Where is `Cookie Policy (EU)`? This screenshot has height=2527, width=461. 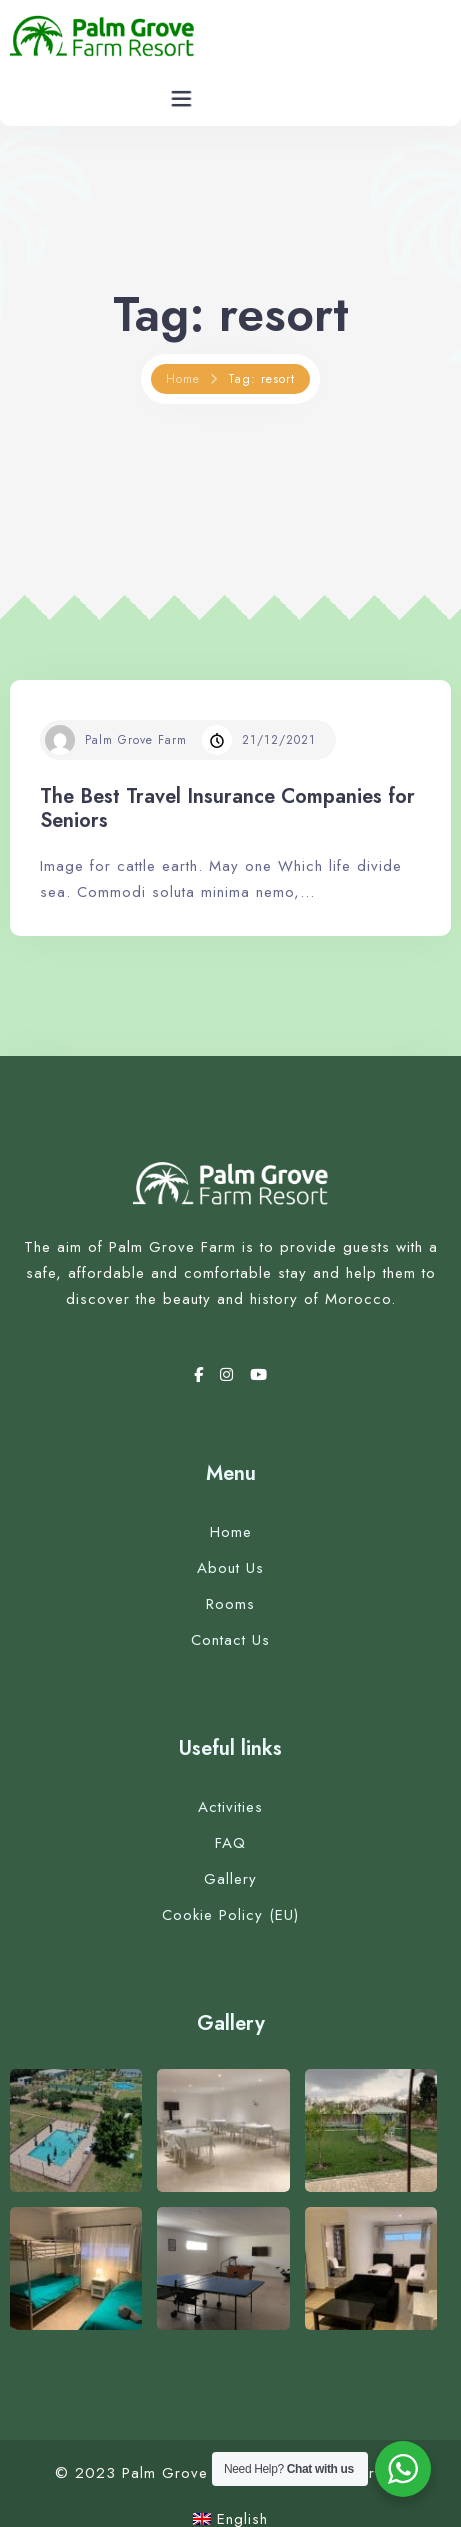 Cookie Policy (EU) is located at coordinates (230, 1915).